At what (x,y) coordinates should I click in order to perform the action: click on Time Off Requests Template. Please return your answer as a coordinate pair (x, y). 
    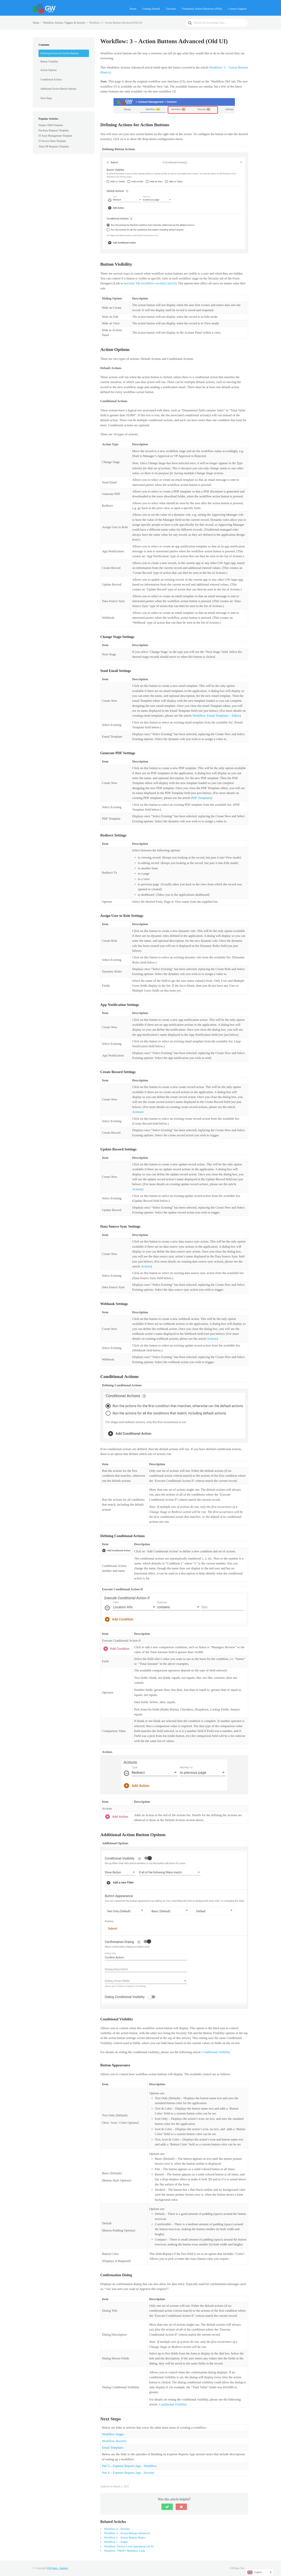
    Looking at the image, I should click on (54, 146).